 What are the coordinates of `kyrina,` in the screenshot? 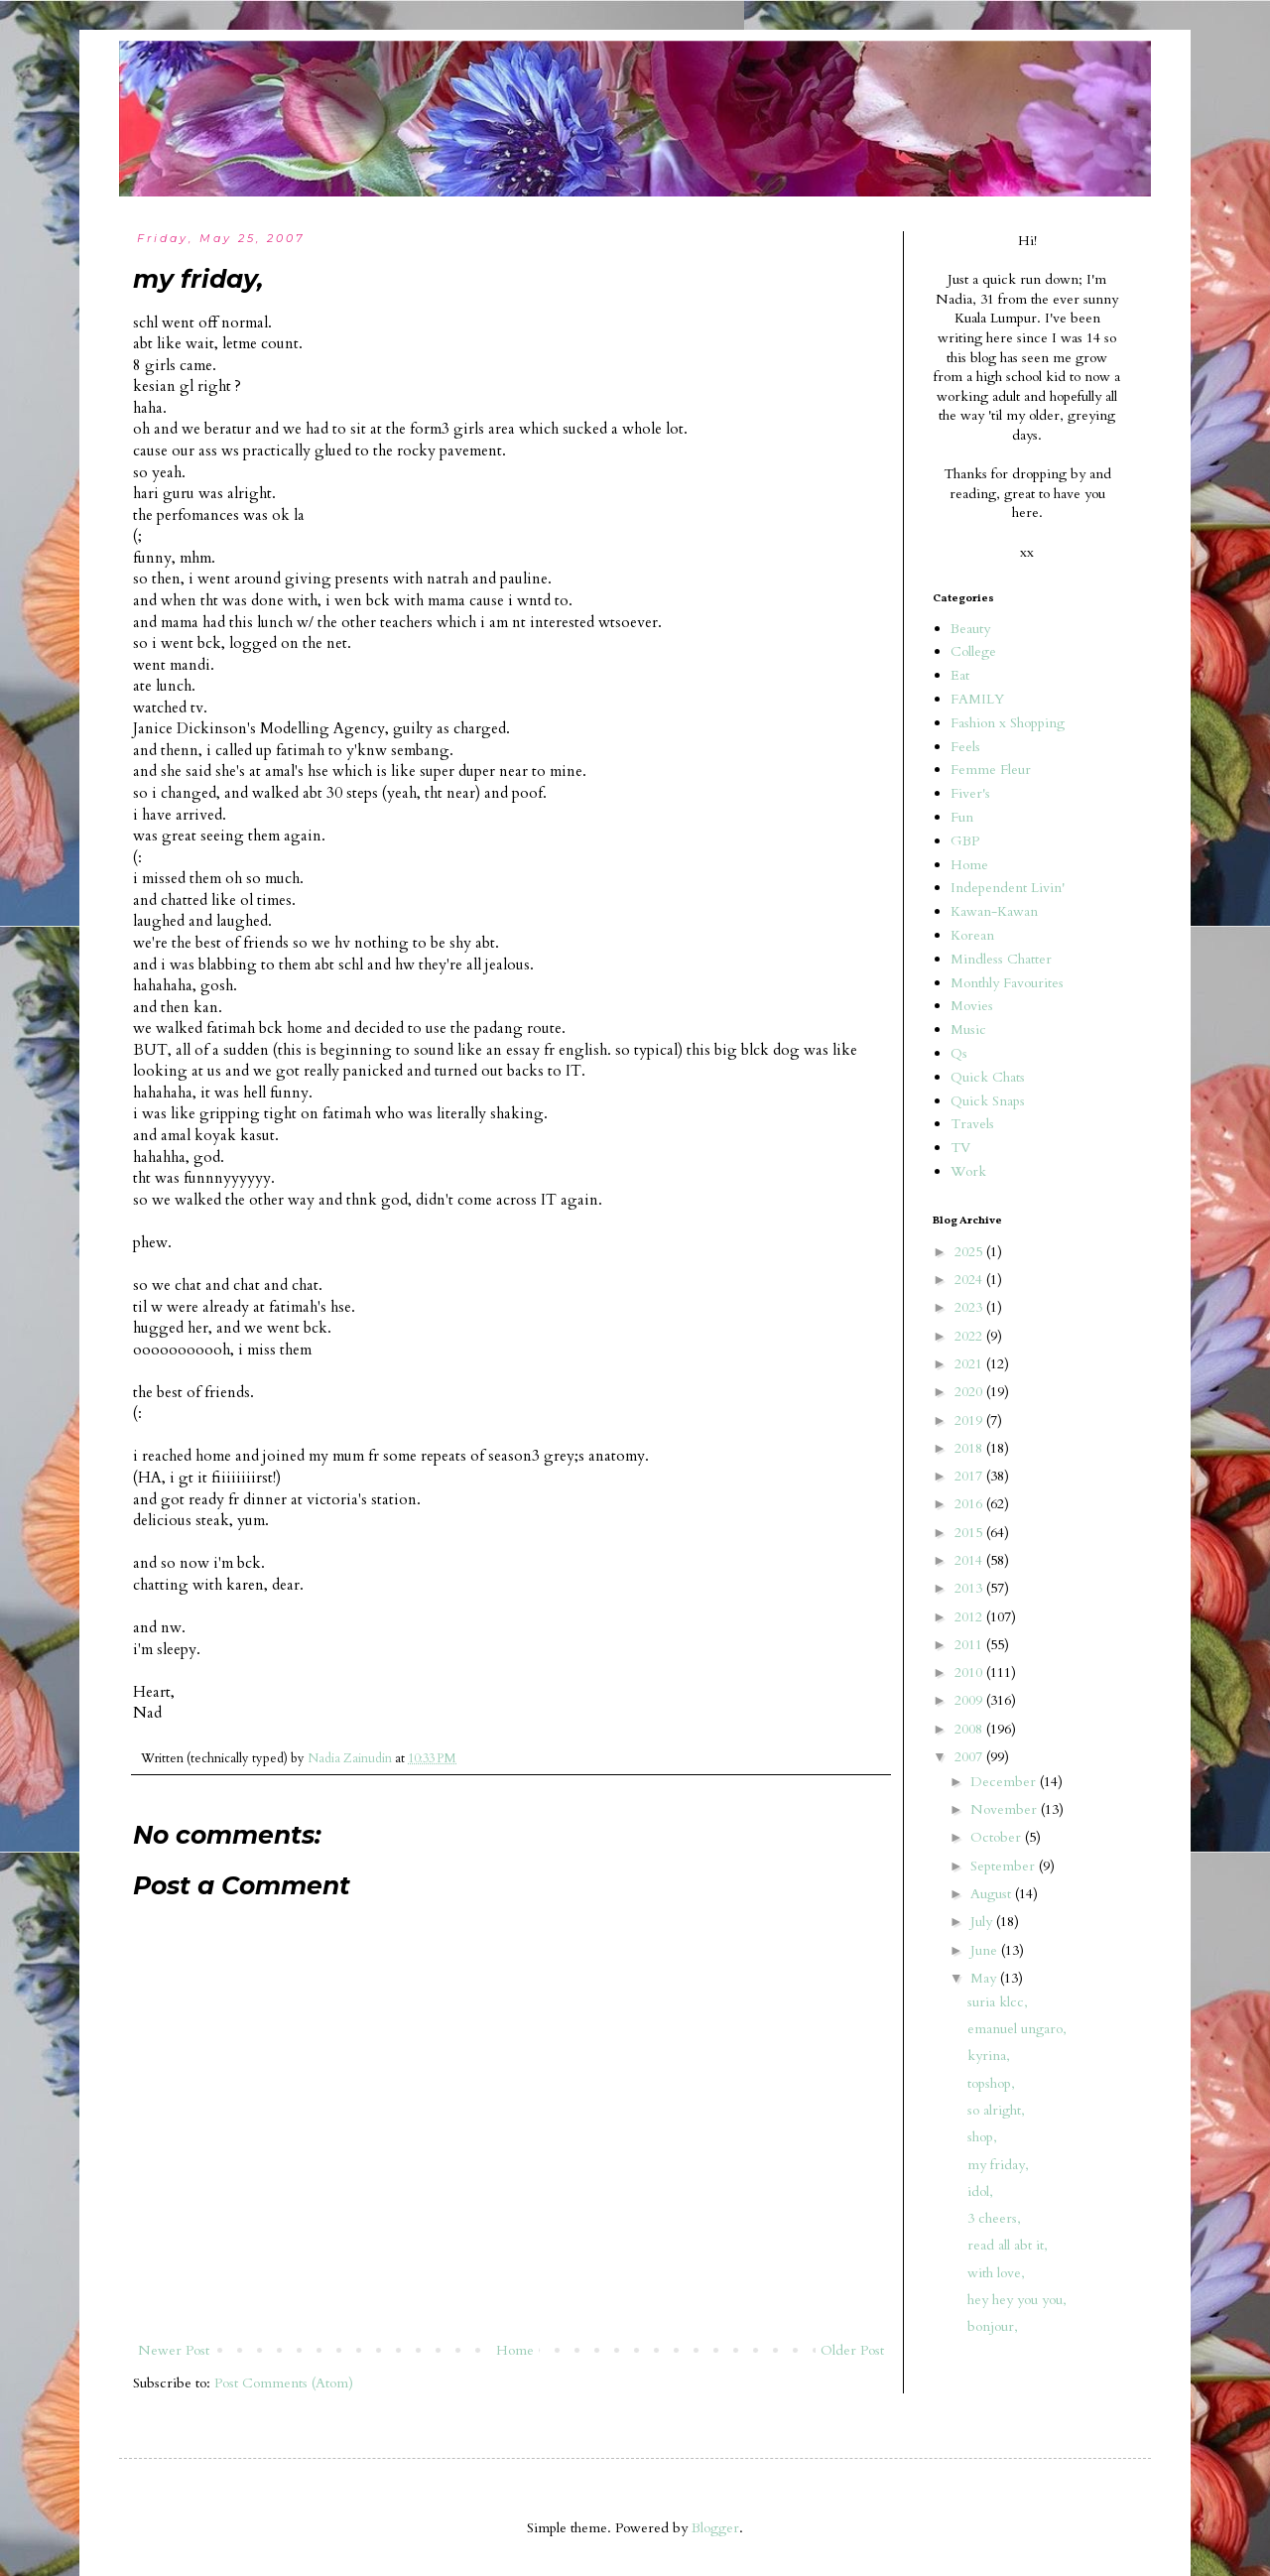 It's located at (988, 2055).